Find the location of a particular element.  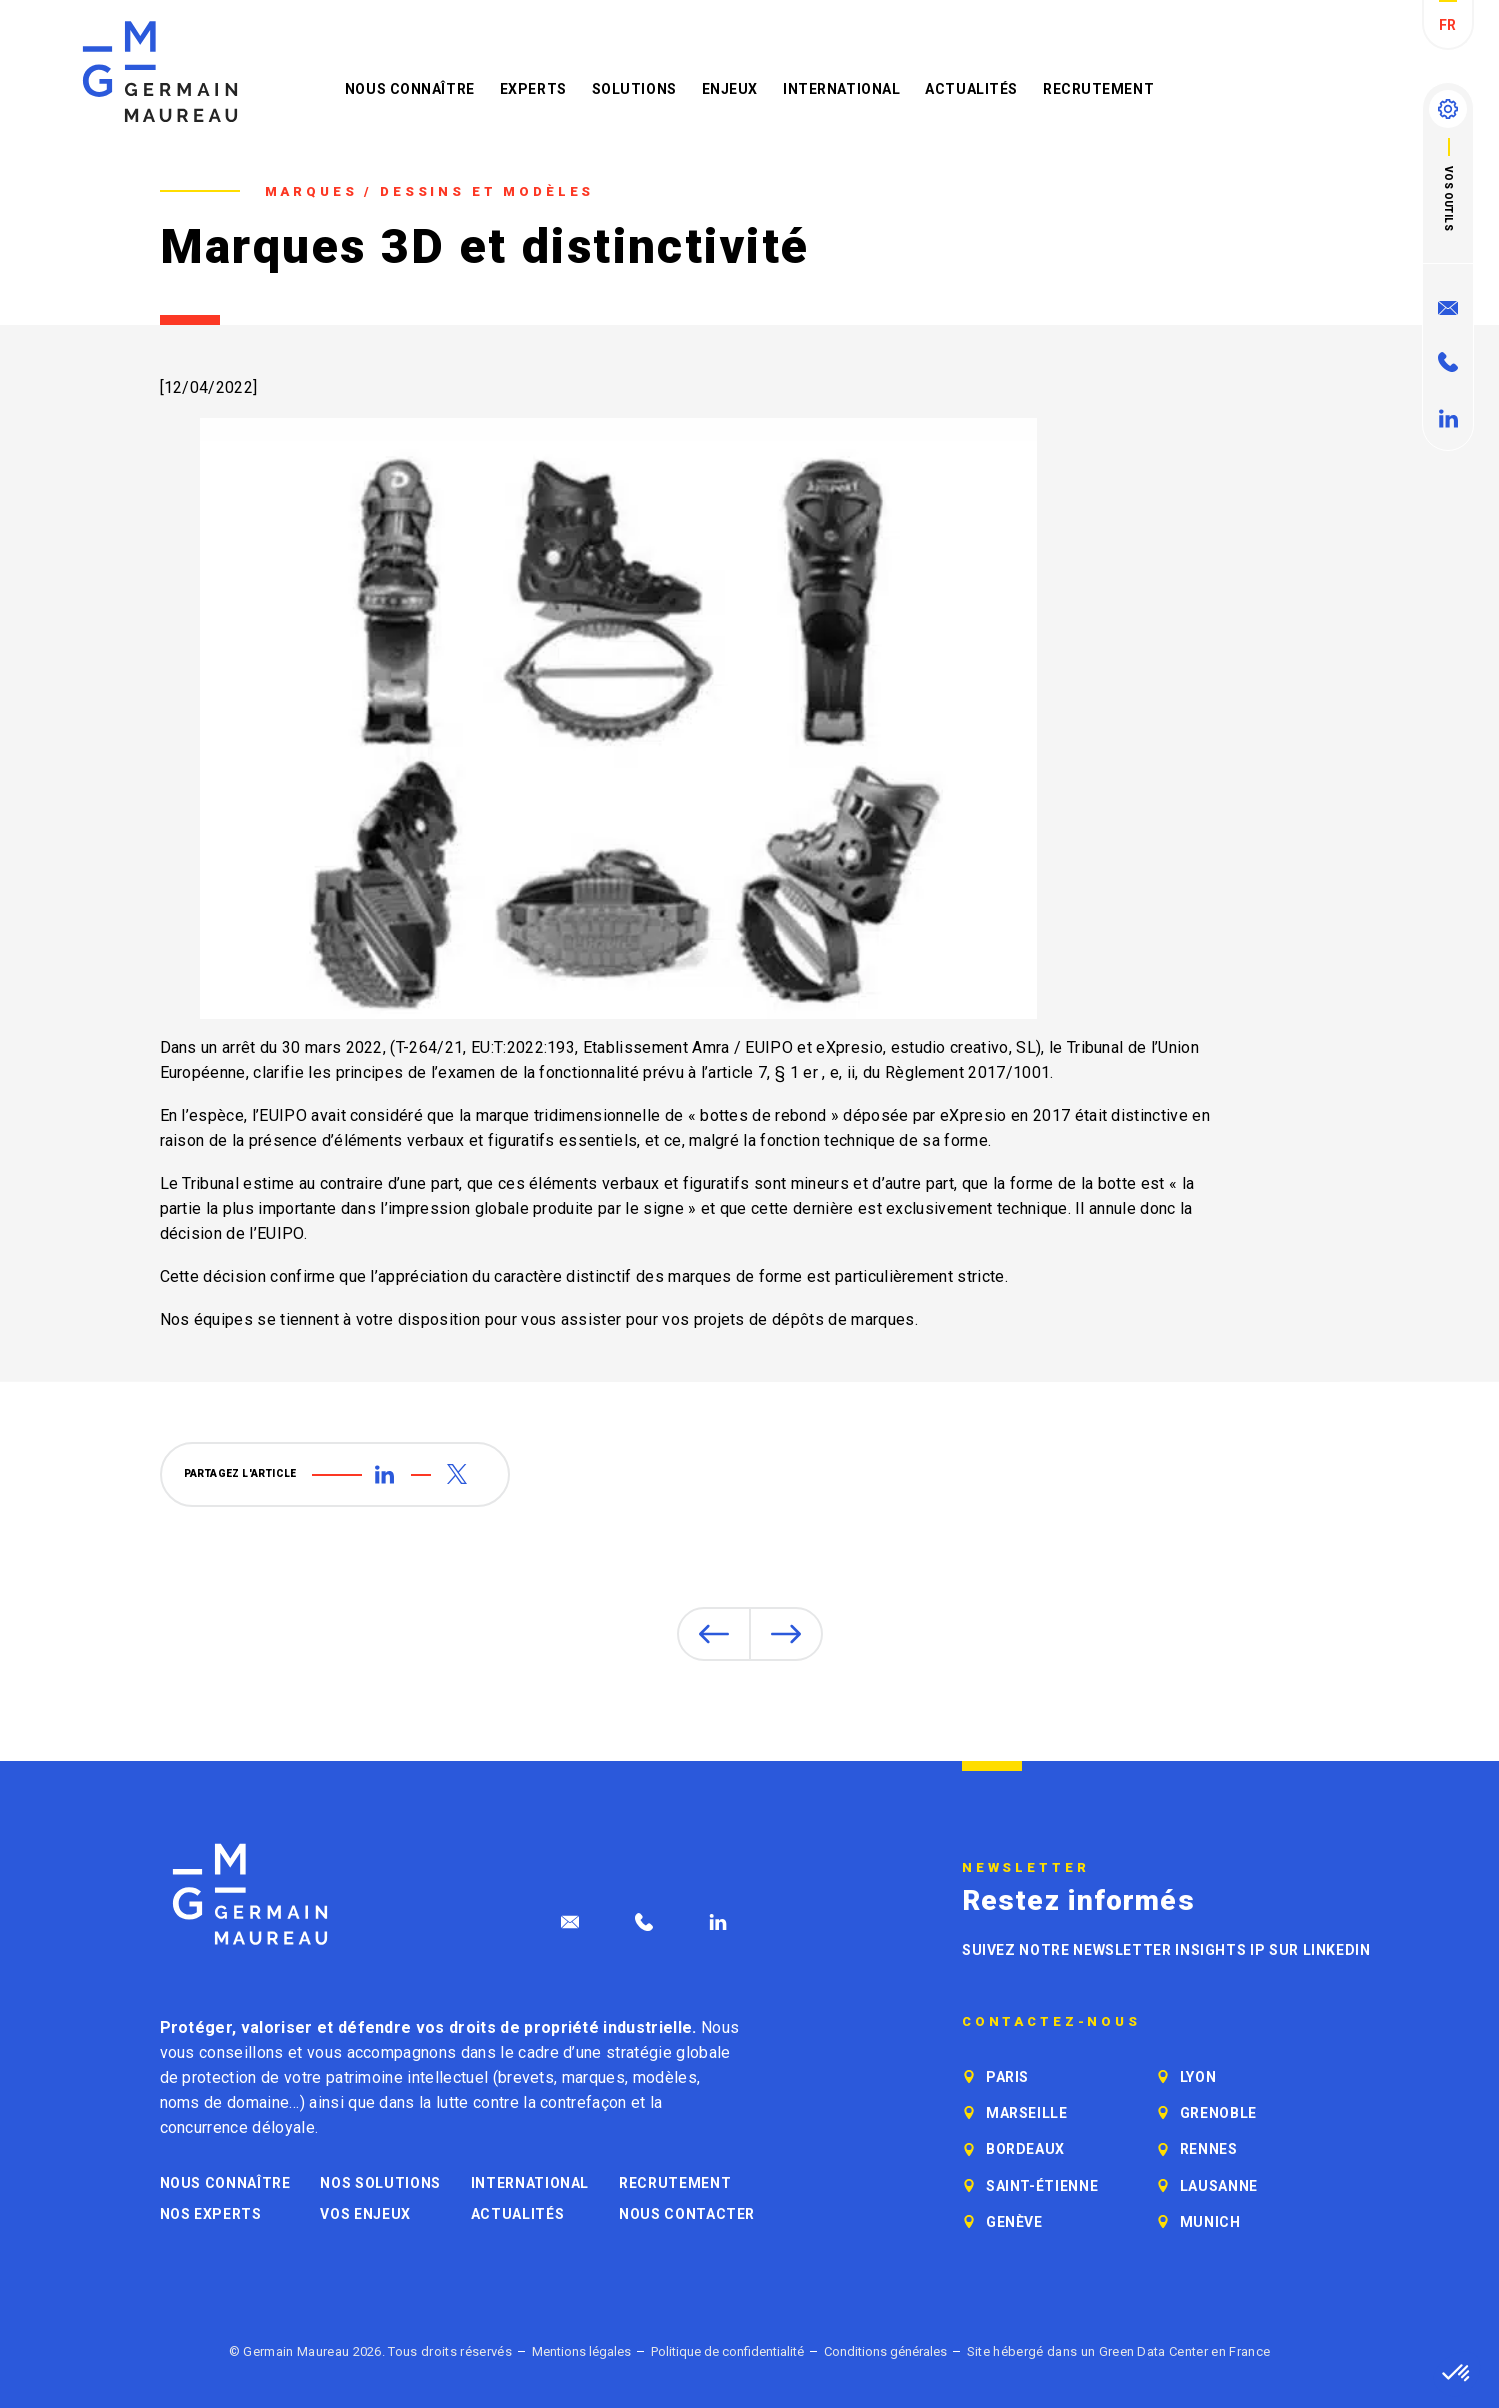

Politique de confidentialité is located at coordinates (727, 2351).